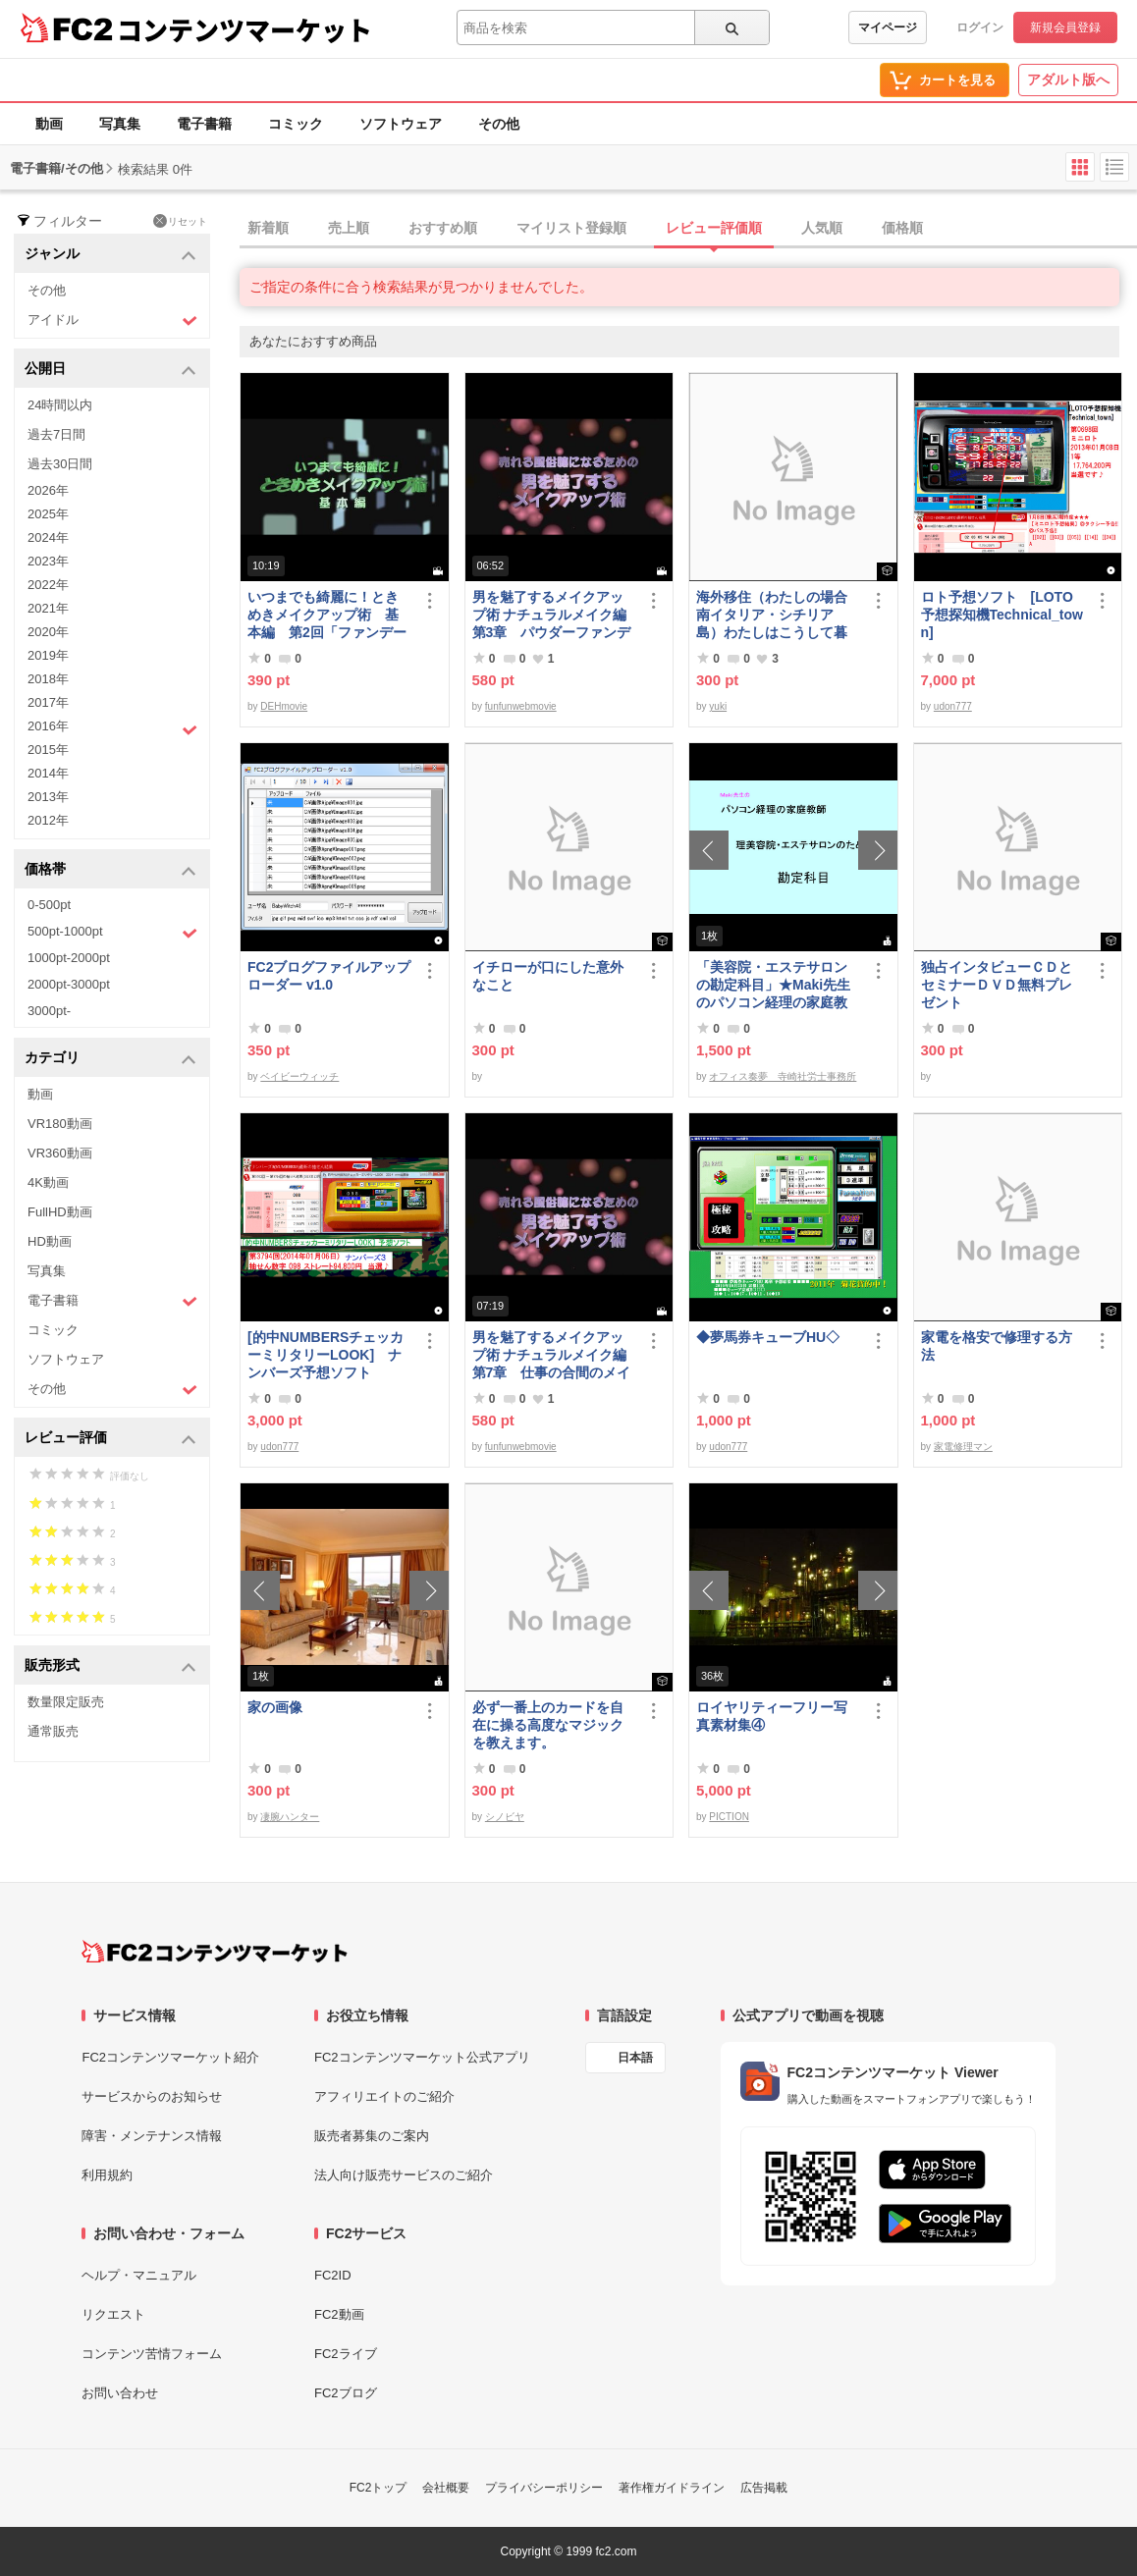 This screenshot has height=2576, width=1137. What do you see at coordinates (345, 2393) in the screenshot?
I see `FC2ブログ` at bounding box center [345, 2393].